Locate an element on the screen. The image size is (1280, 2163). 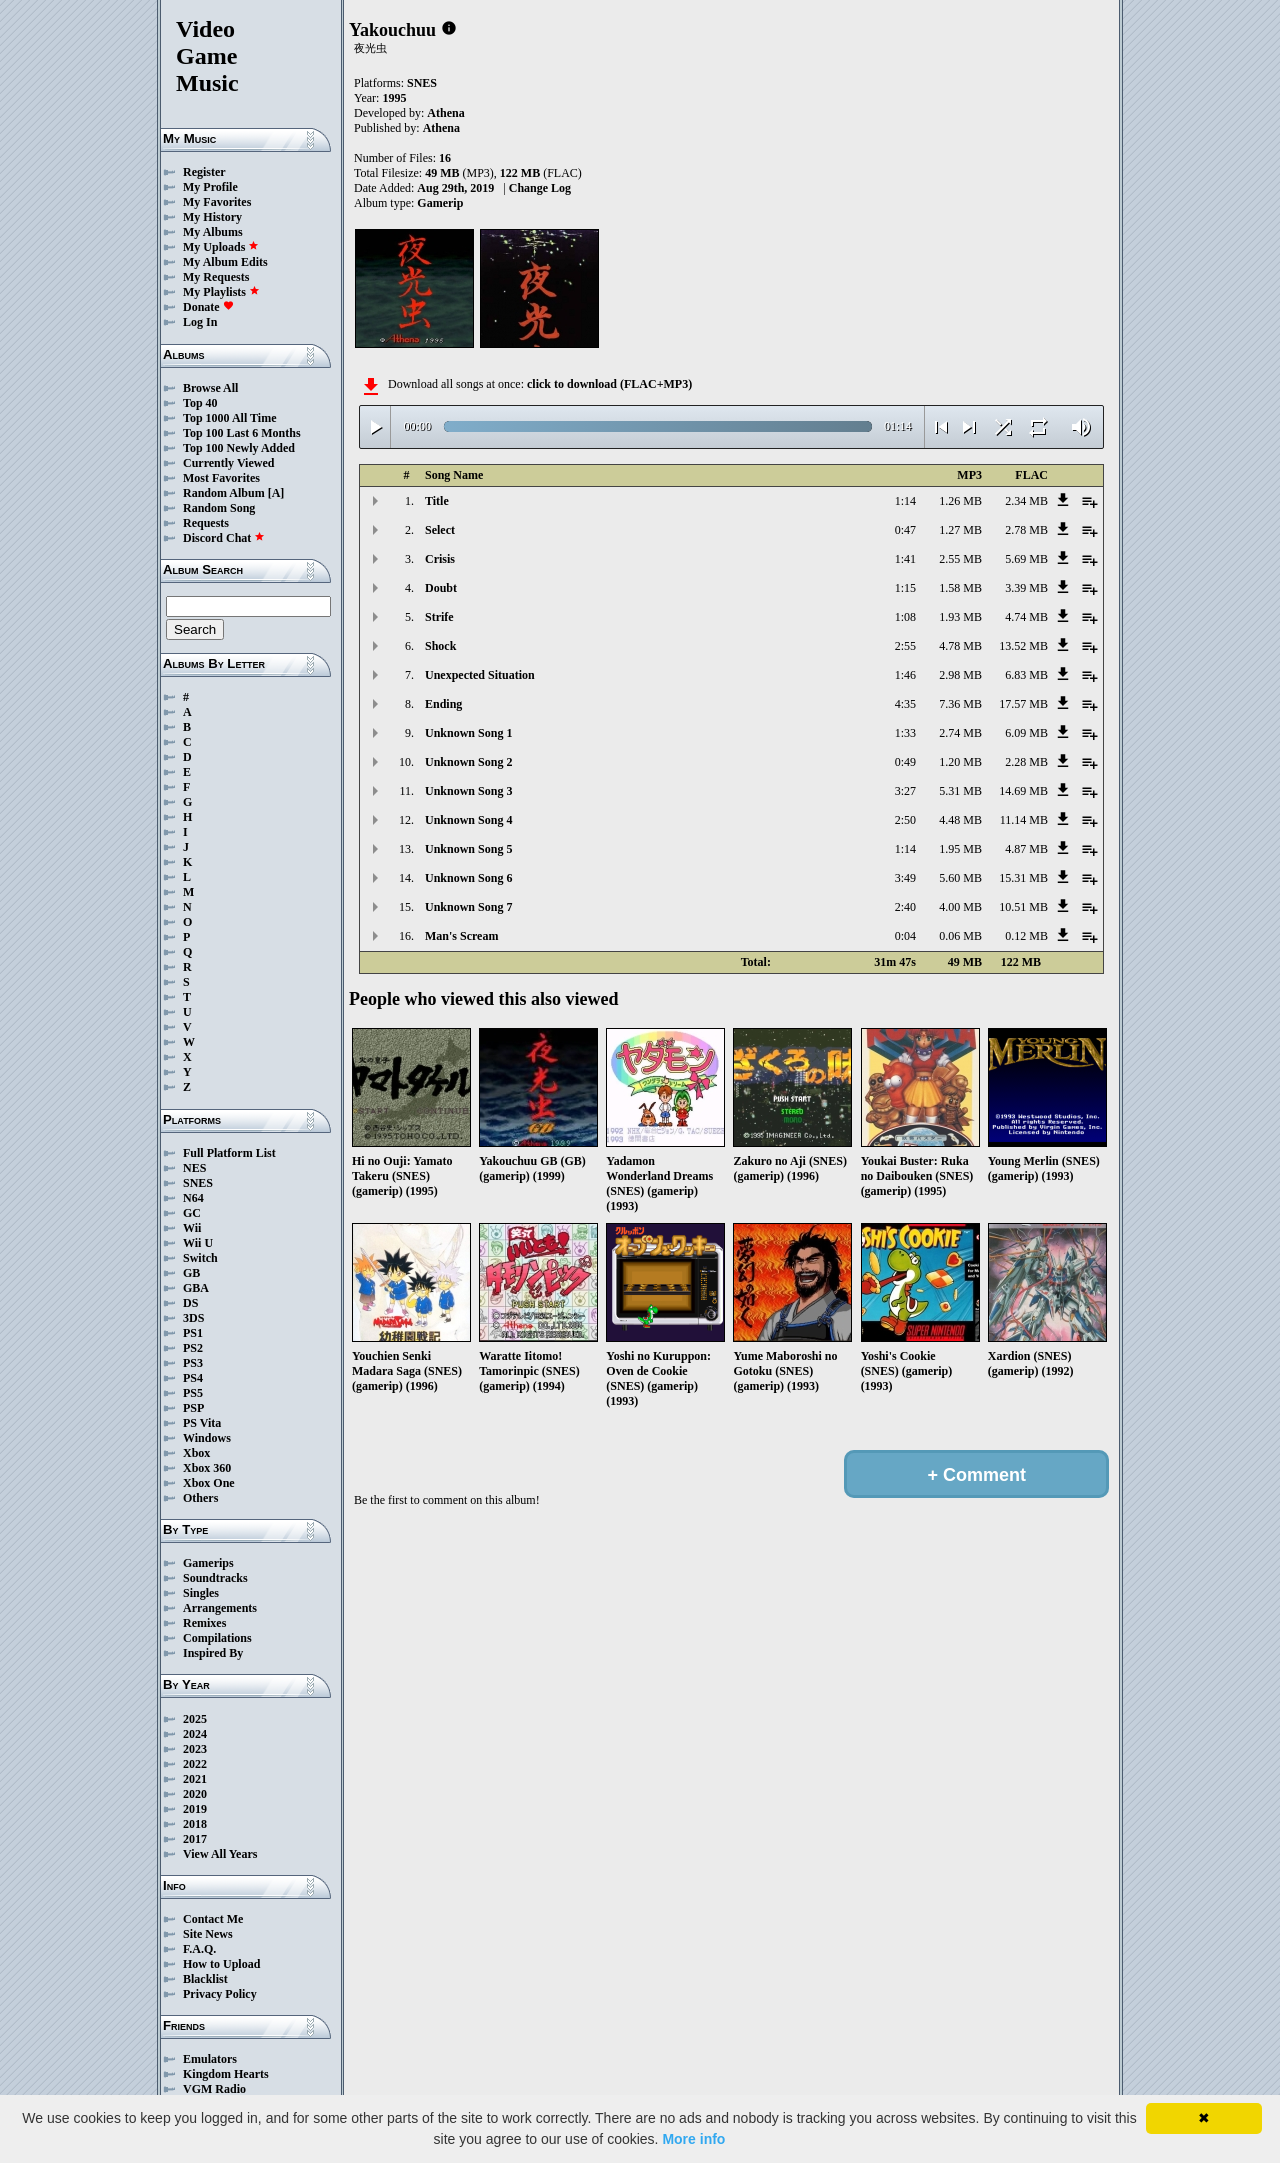
Register is located at coordinates (204, 172).